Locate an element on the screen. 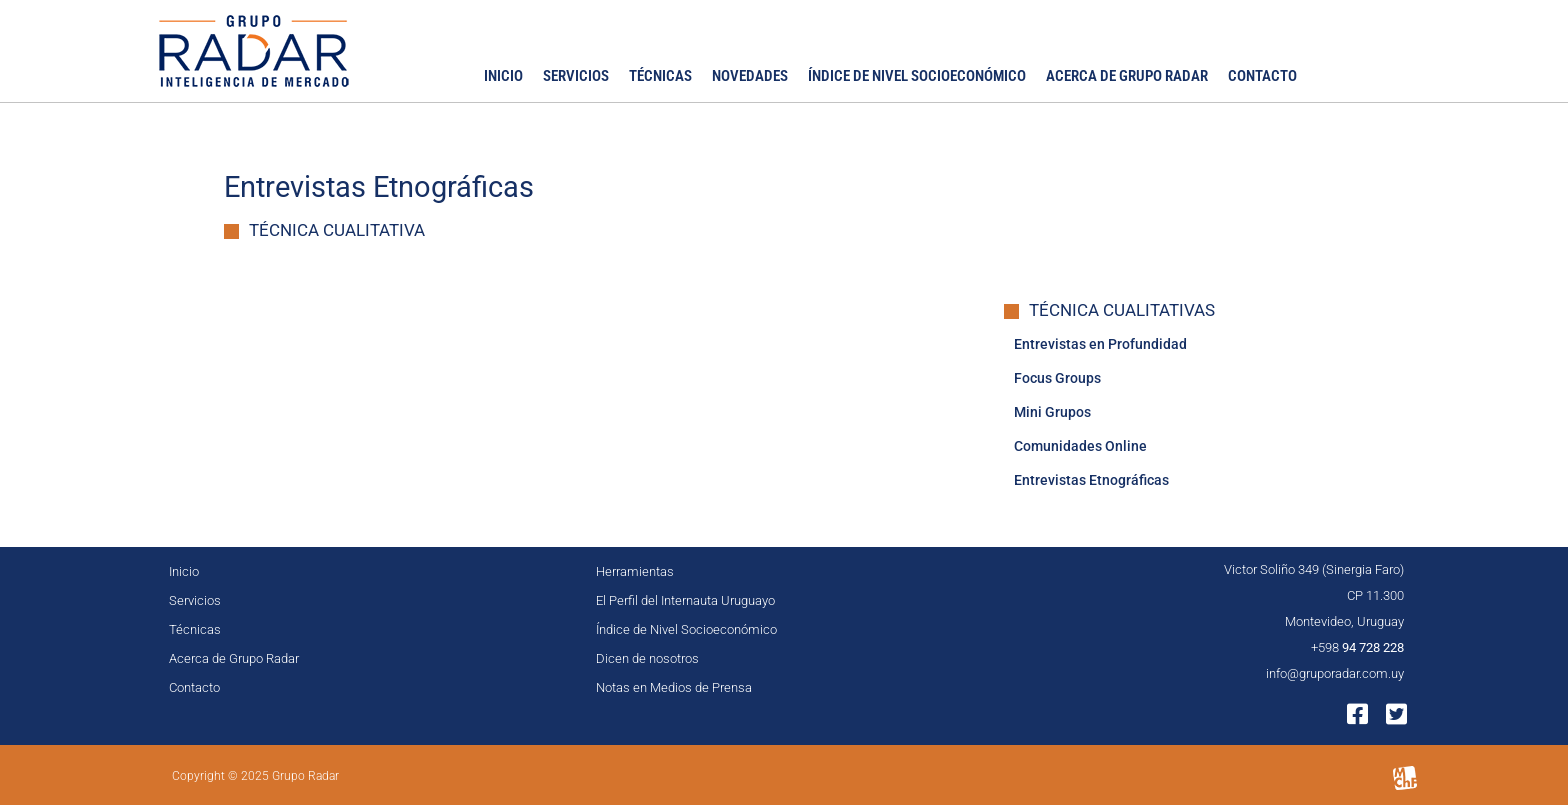 The width and height of the screenshot is (1568, 805). Contacto is located at coordinates (1262, 76).